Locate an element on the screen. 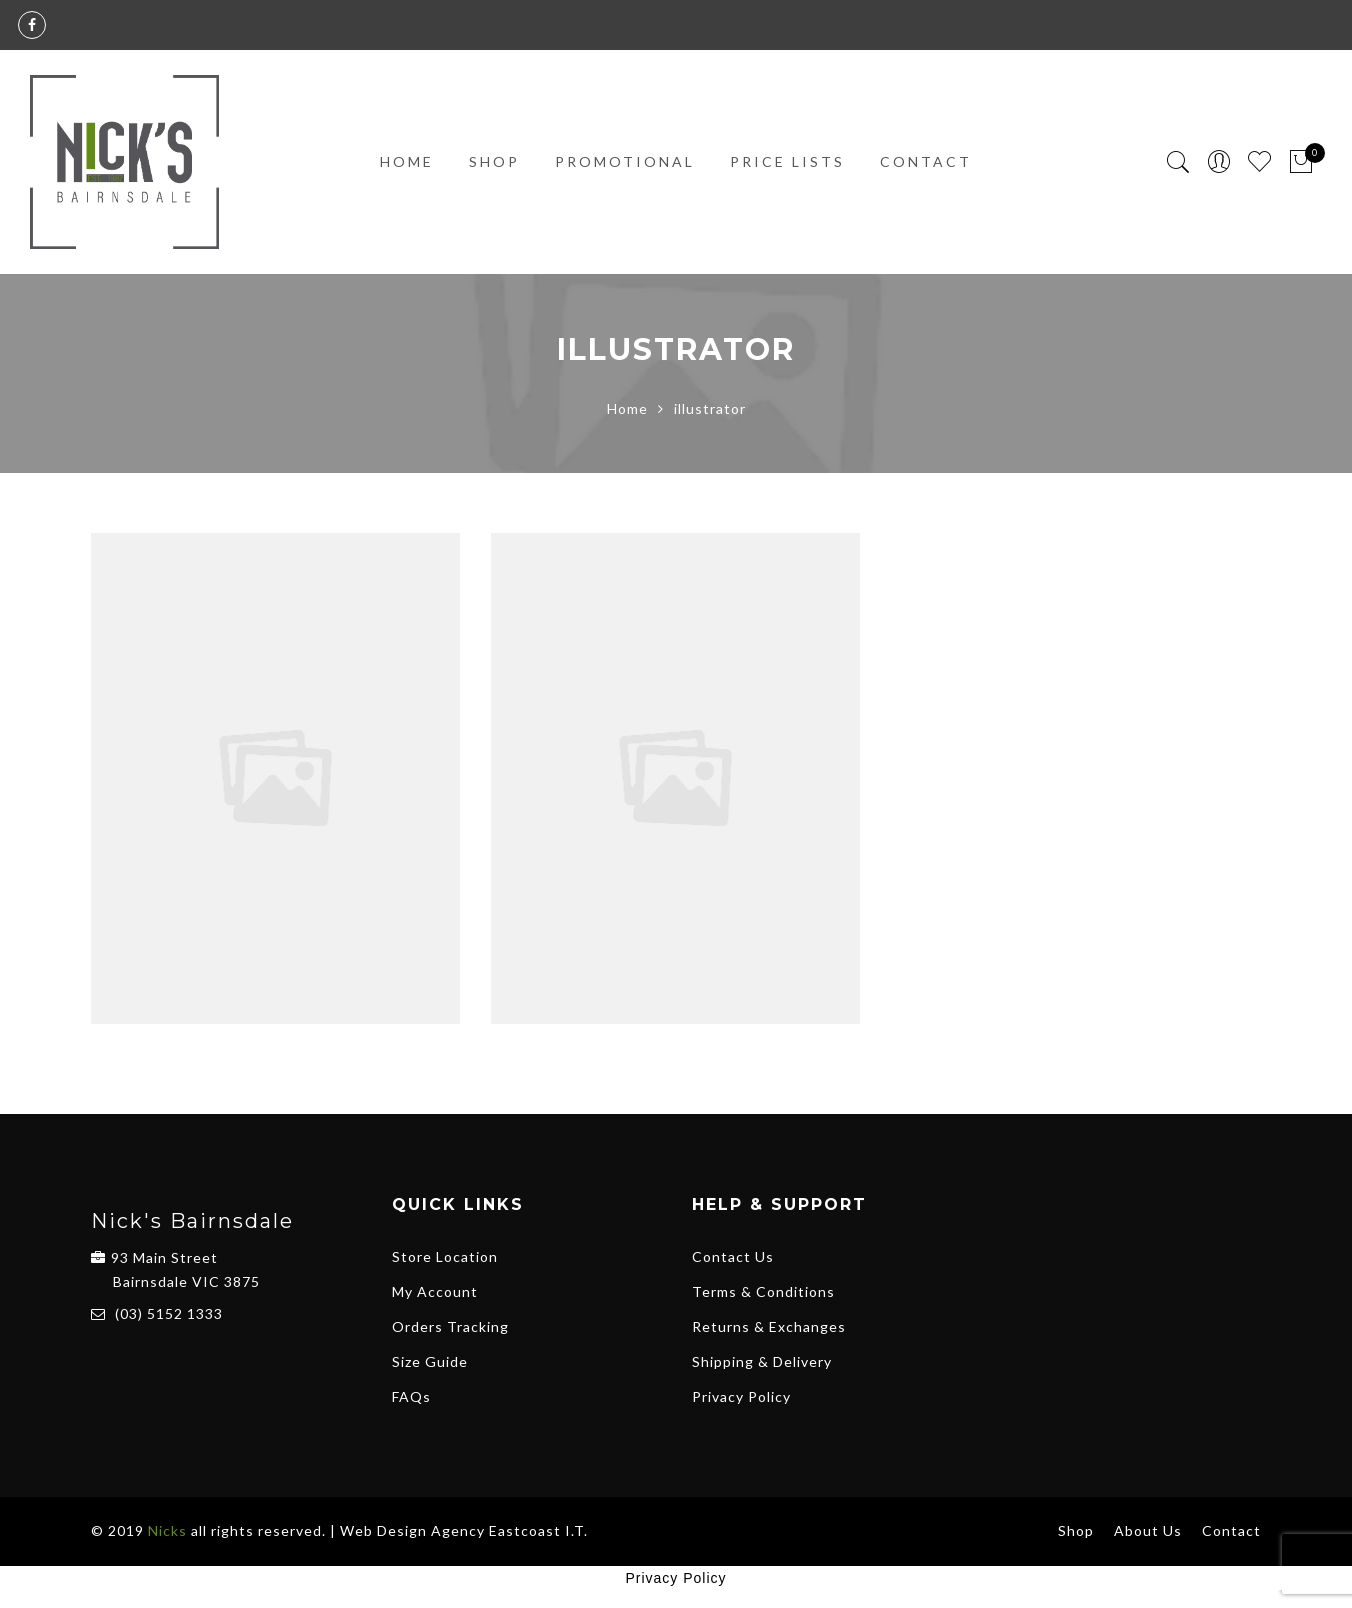  (03) 5152 1333 is located at coordinates (169, 1313).